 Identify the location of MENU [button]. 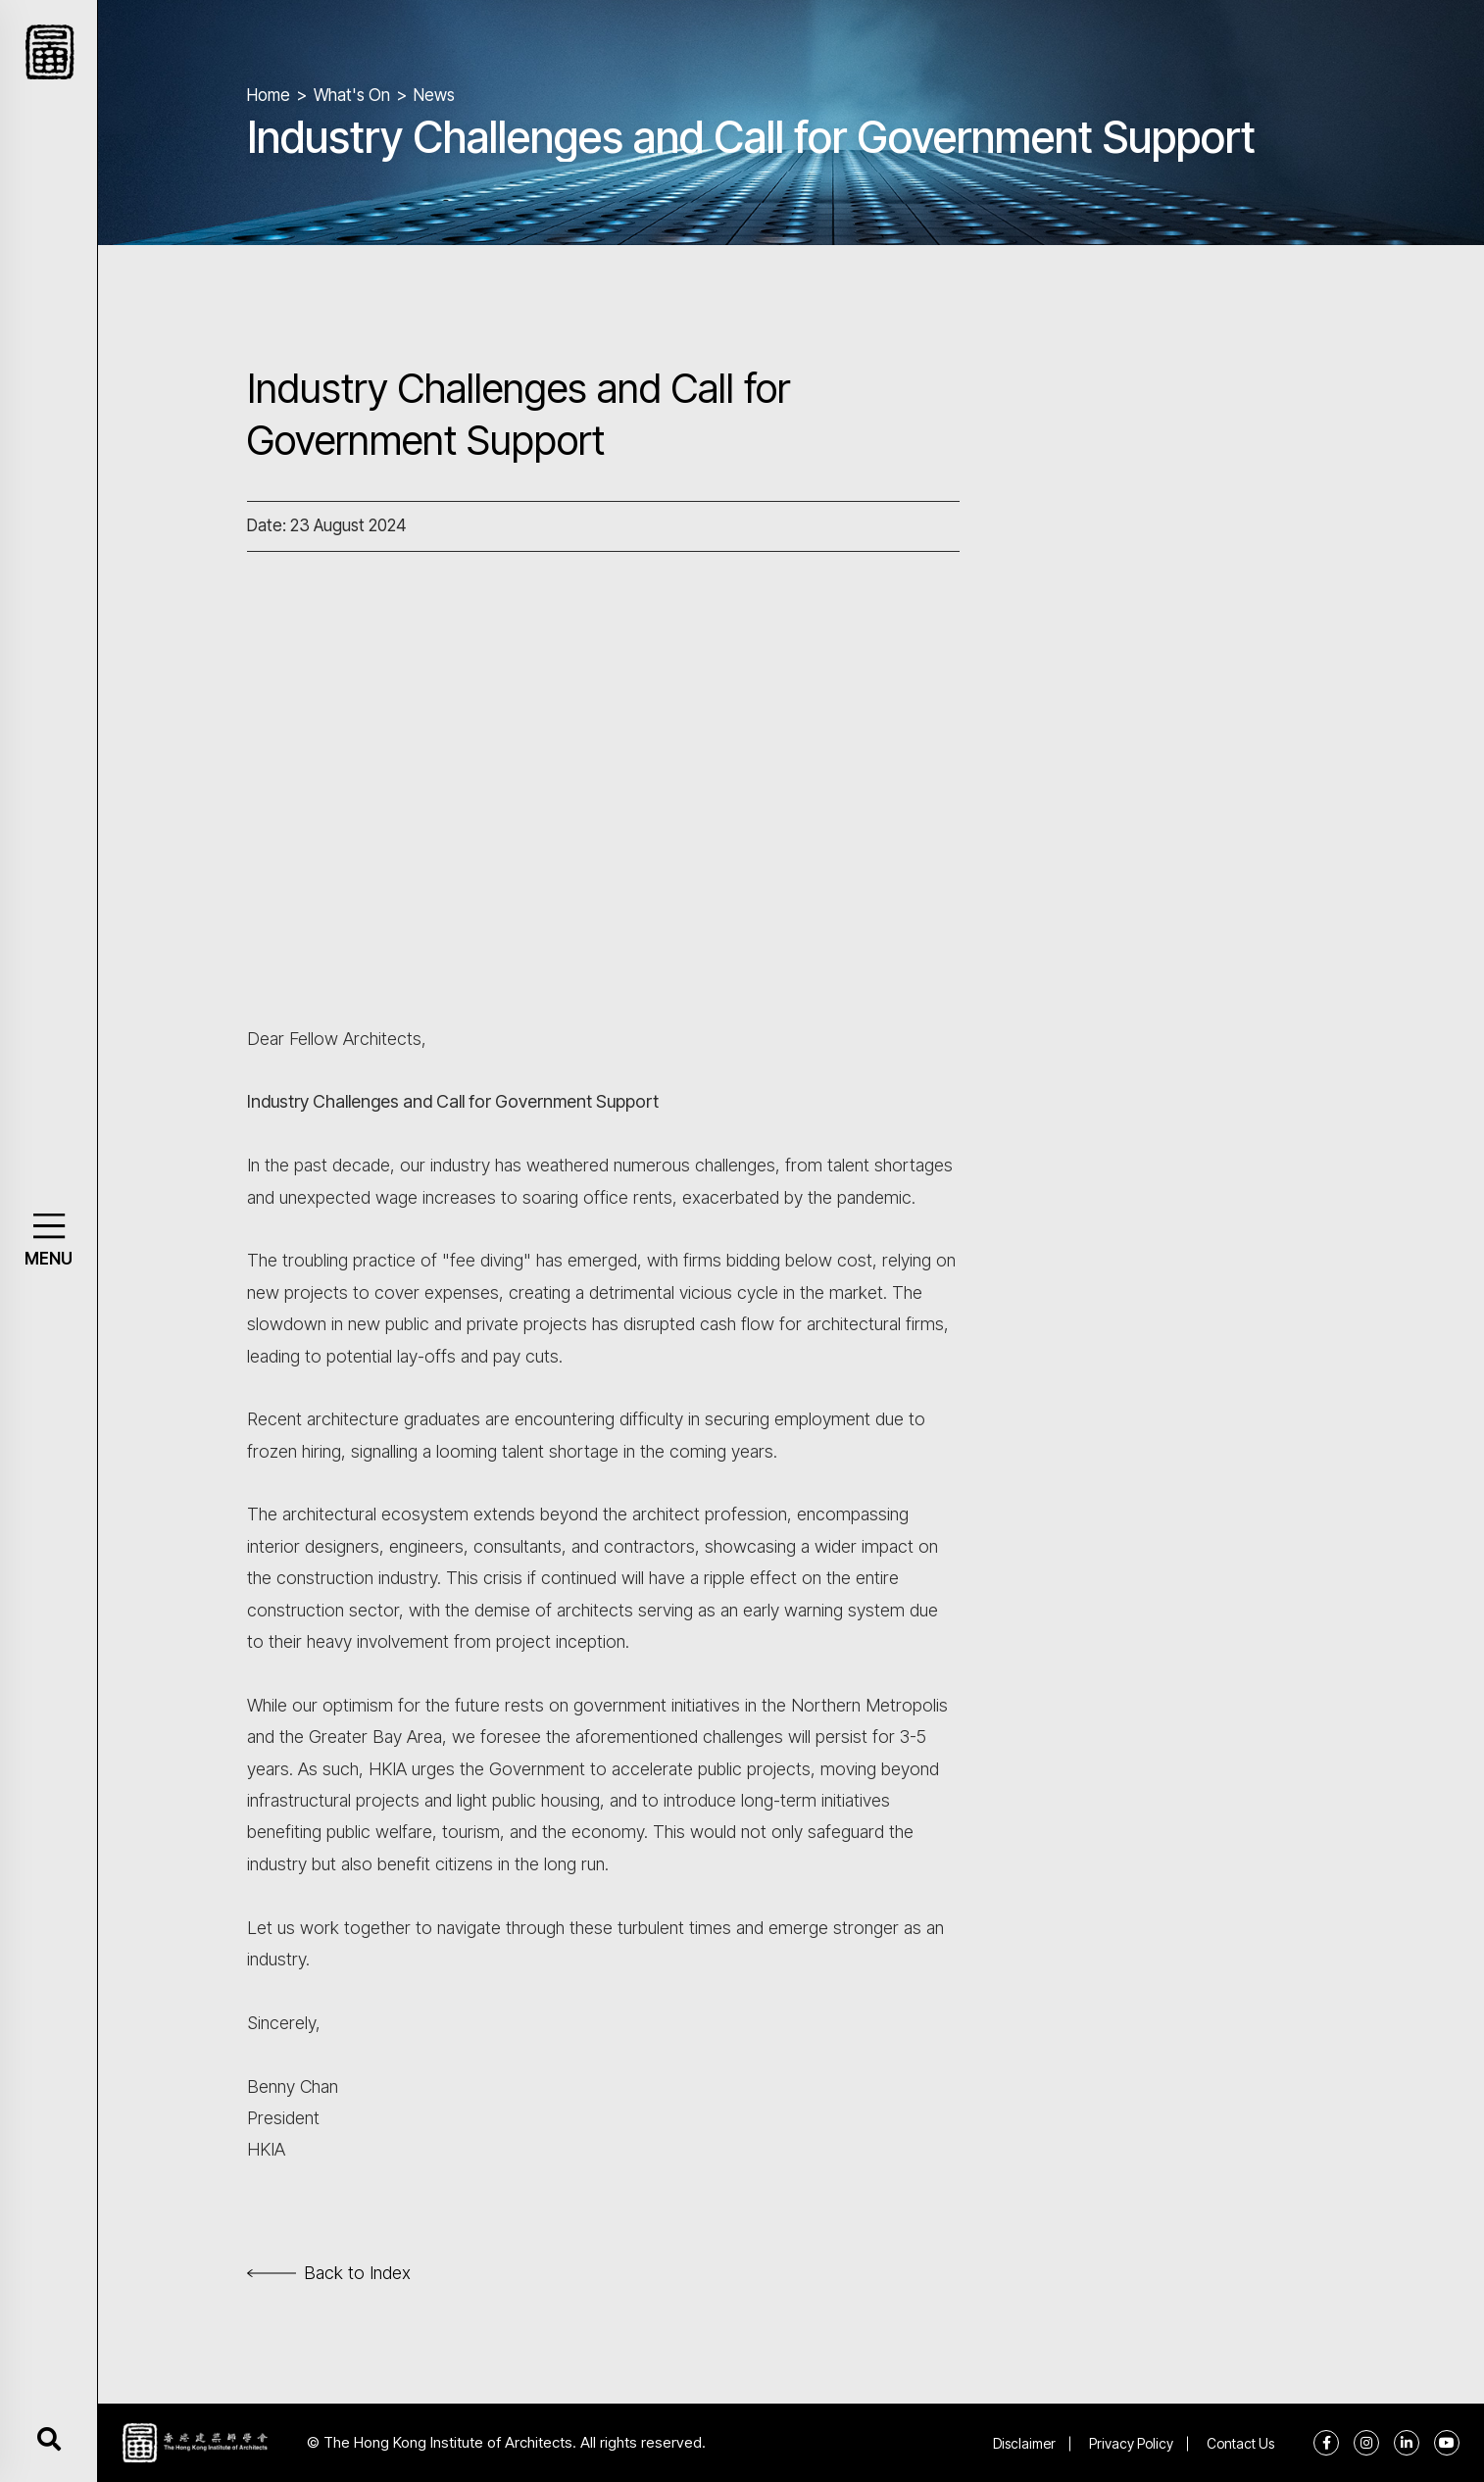
(49, 1258).